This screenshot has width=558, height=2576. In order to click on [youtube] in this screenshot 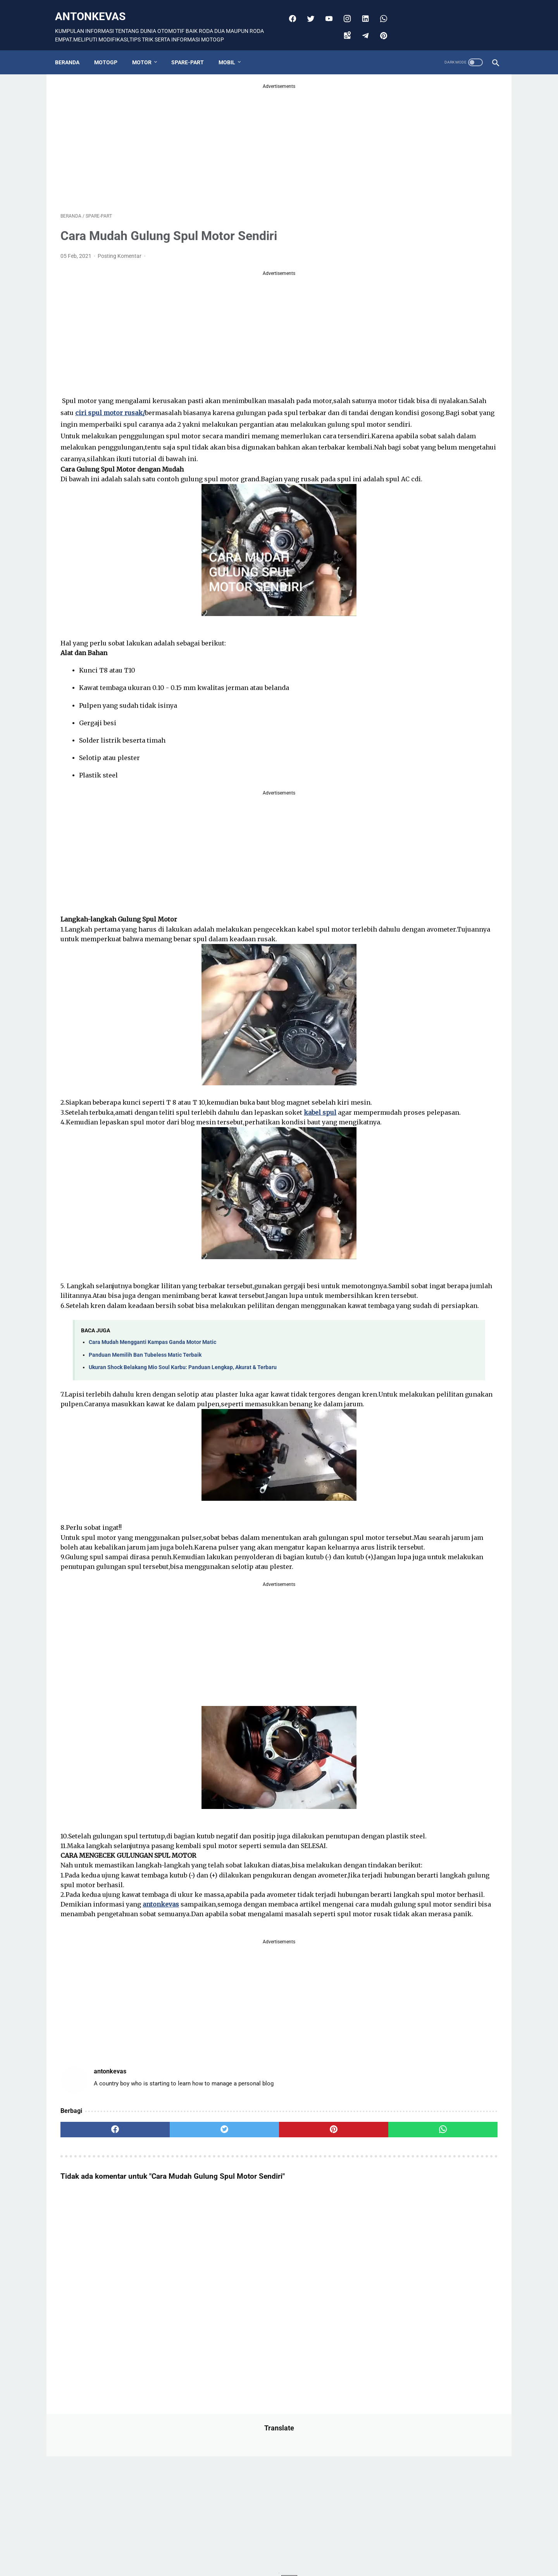, I will do `click(325, 10)`.